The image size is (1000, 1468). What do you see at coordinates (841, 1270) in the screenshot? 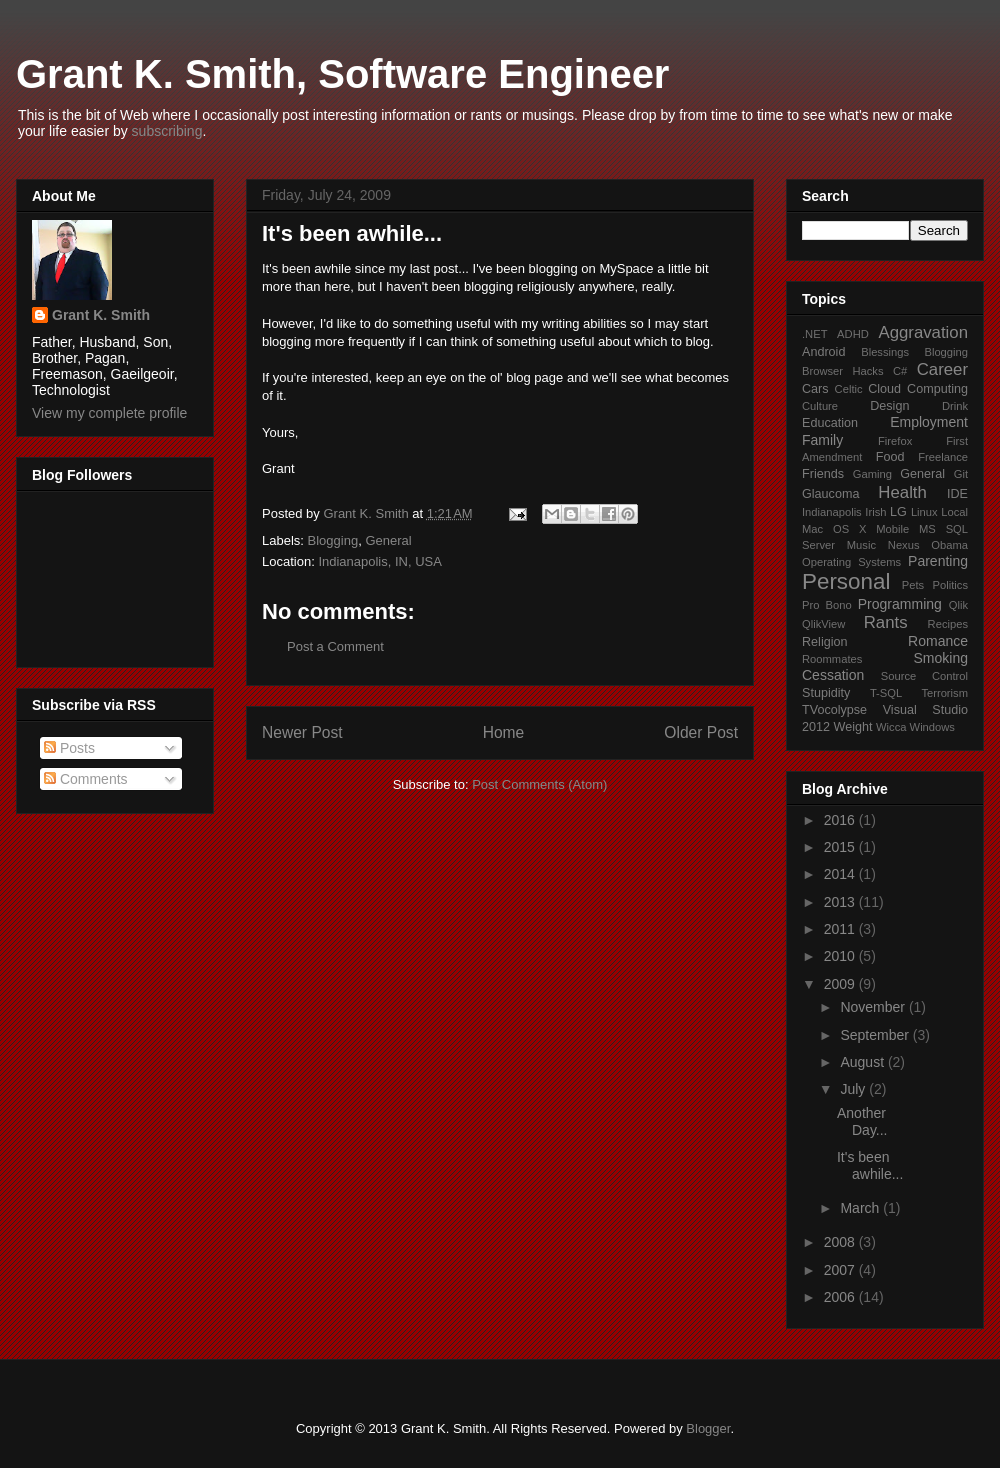
I see `2007` at bounding box center [841, 1270].